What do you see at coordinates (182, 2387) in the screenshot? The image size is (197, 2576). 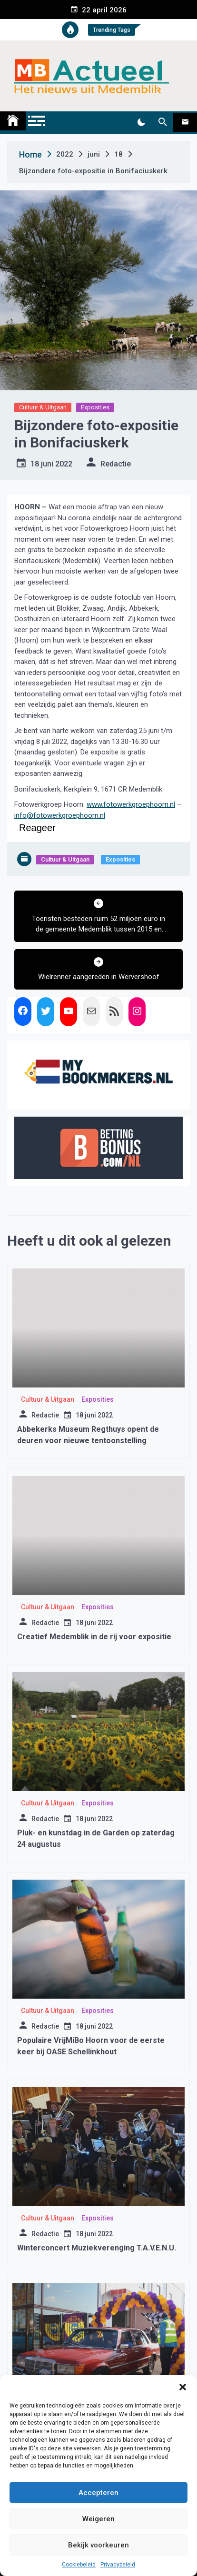 I see `[button]` at bounding box center [182, 2387].